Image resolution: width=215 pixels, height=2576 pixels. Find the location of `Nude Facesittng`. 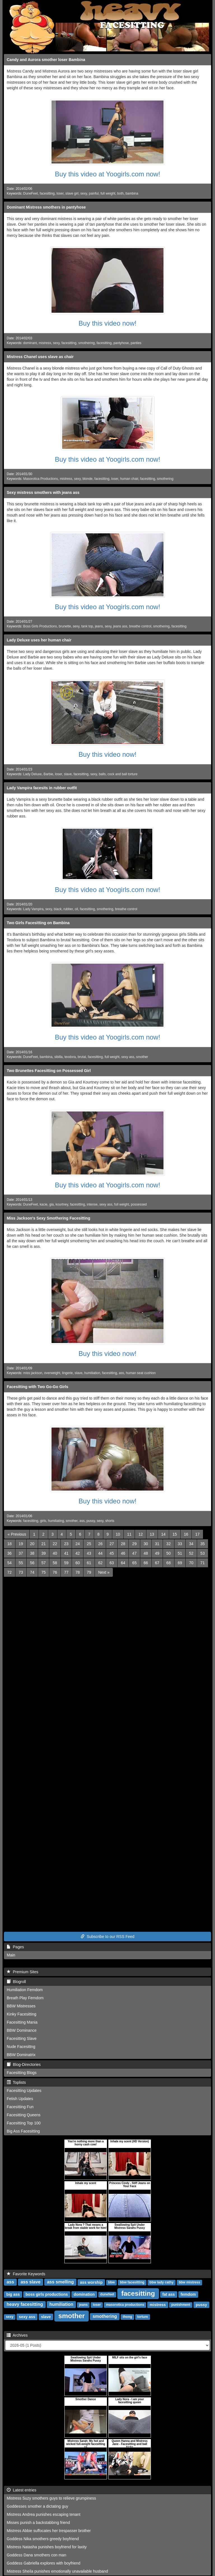

Nude Facesittng is located at coordinates (21, 2046).